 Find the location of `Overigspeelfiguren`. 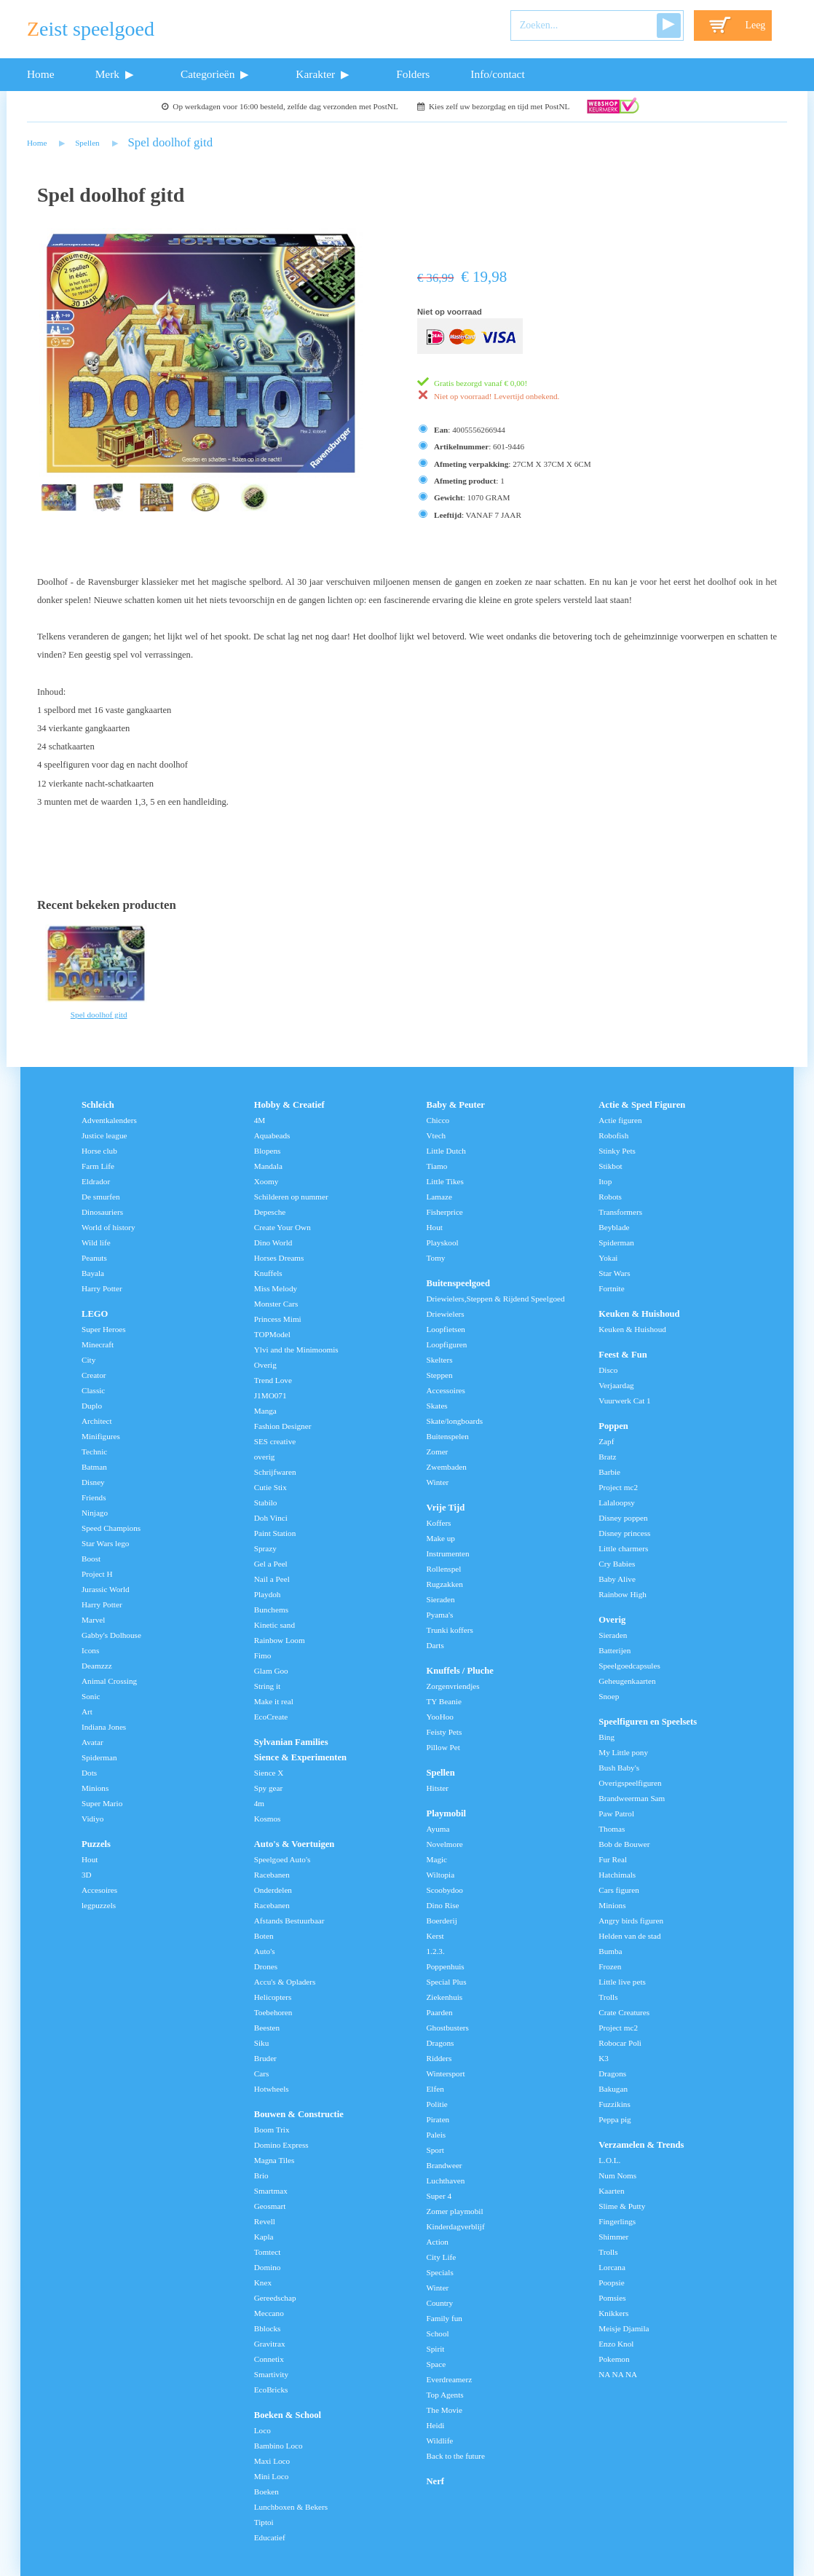

Overigspeelfiguren is located at coordinates (629, 1783).